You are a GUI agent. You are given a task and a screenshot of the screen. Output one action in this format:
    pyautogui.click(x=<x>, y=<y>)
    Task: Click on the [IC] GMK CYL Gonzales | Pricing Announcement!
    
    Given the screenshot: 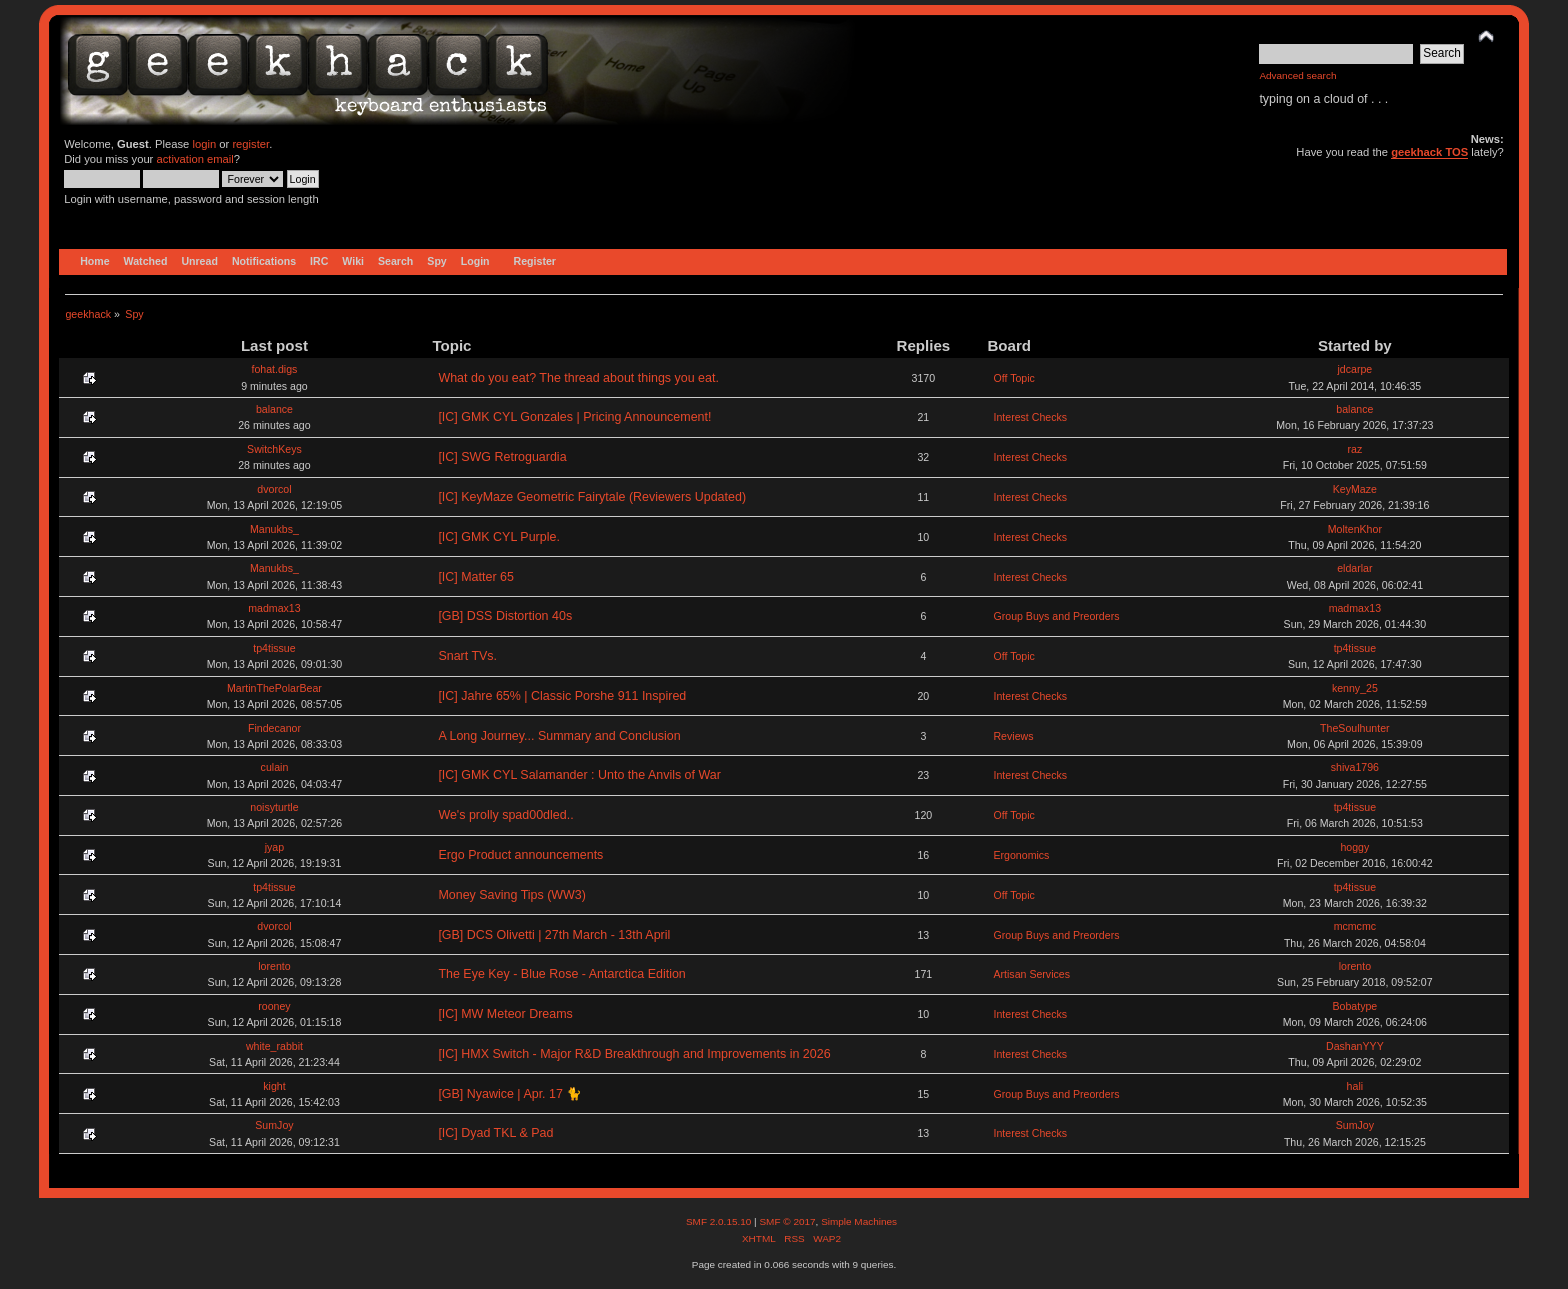 What is the action you would take?
    pyautogui.click(x=574, y=417)
    